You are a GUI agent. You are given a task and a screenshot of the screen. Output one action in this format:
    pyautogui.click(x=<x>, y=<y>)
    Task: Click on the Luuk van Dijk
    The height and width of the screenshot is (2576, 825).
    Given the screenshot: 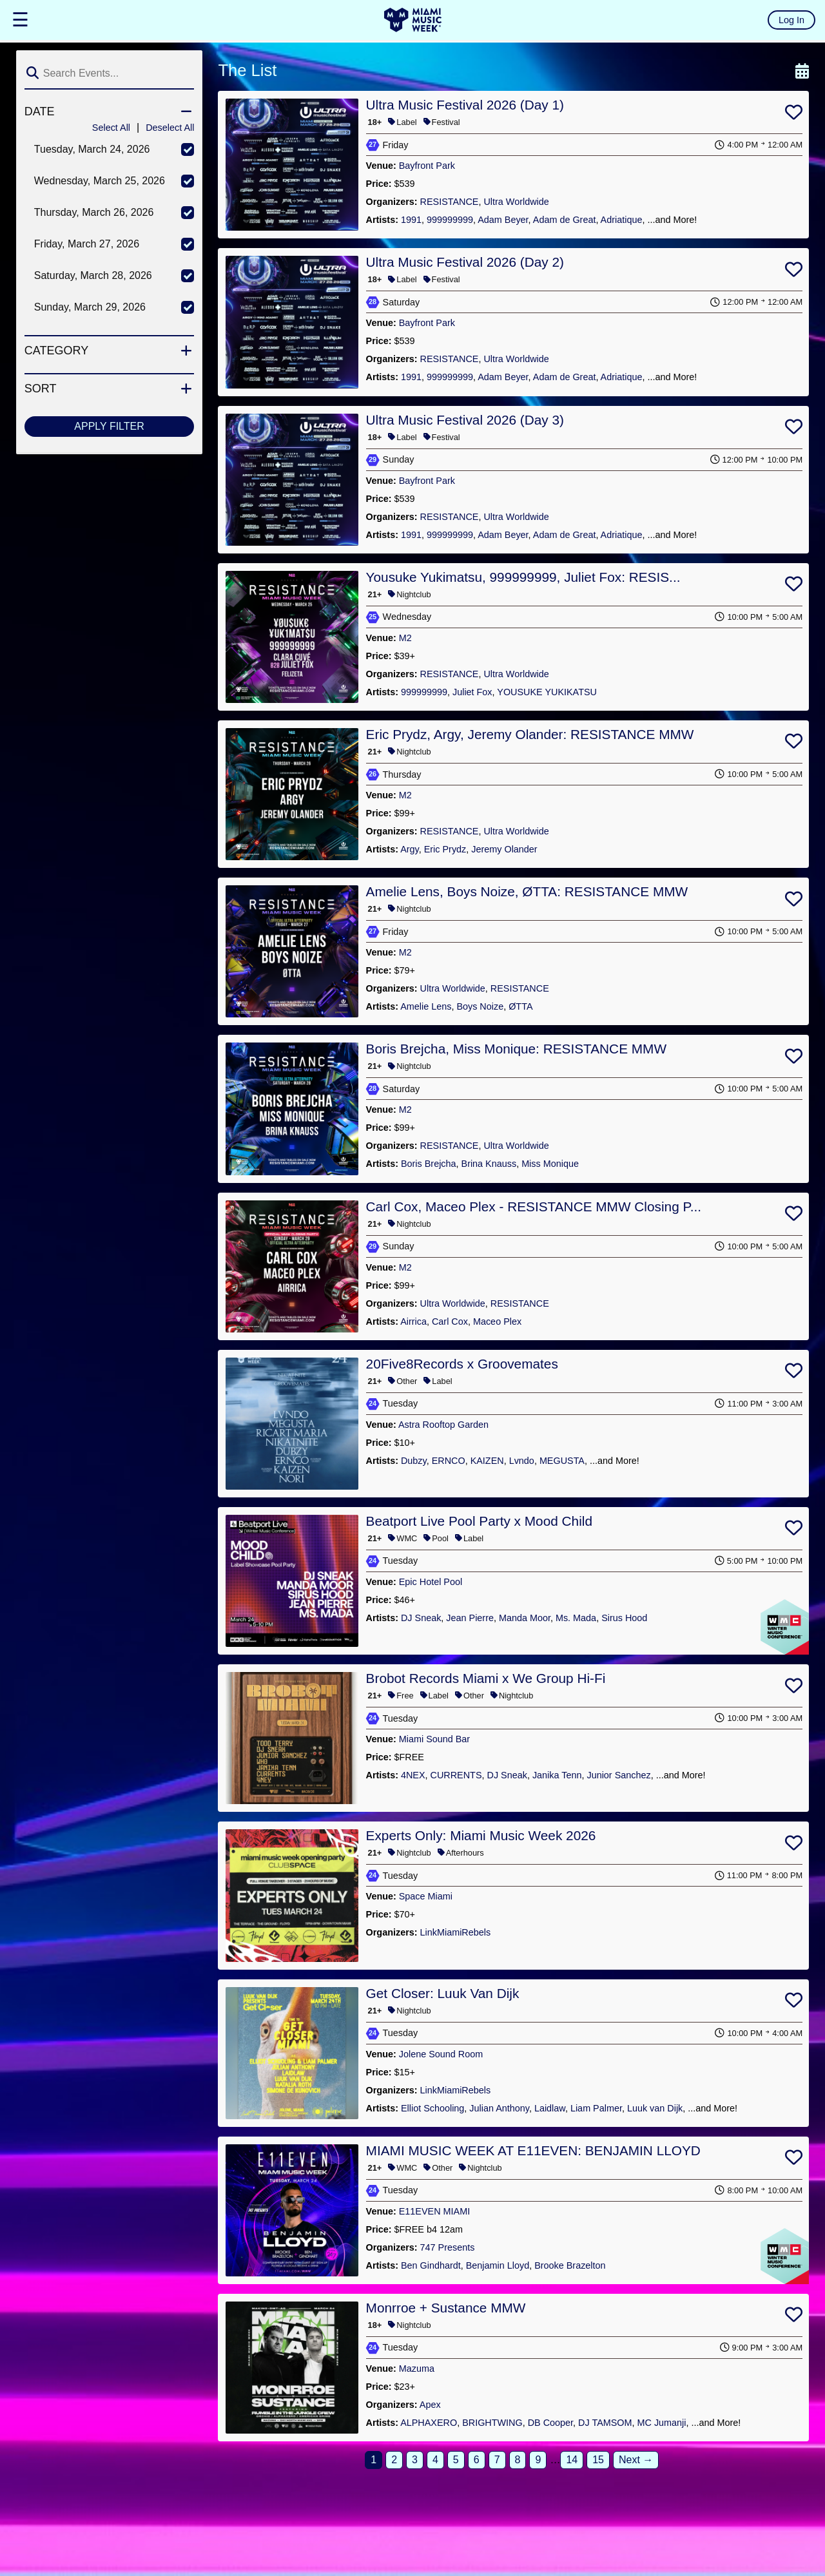 What is the action you would take?
    pyautogui.click(x=655, y=2108)
    